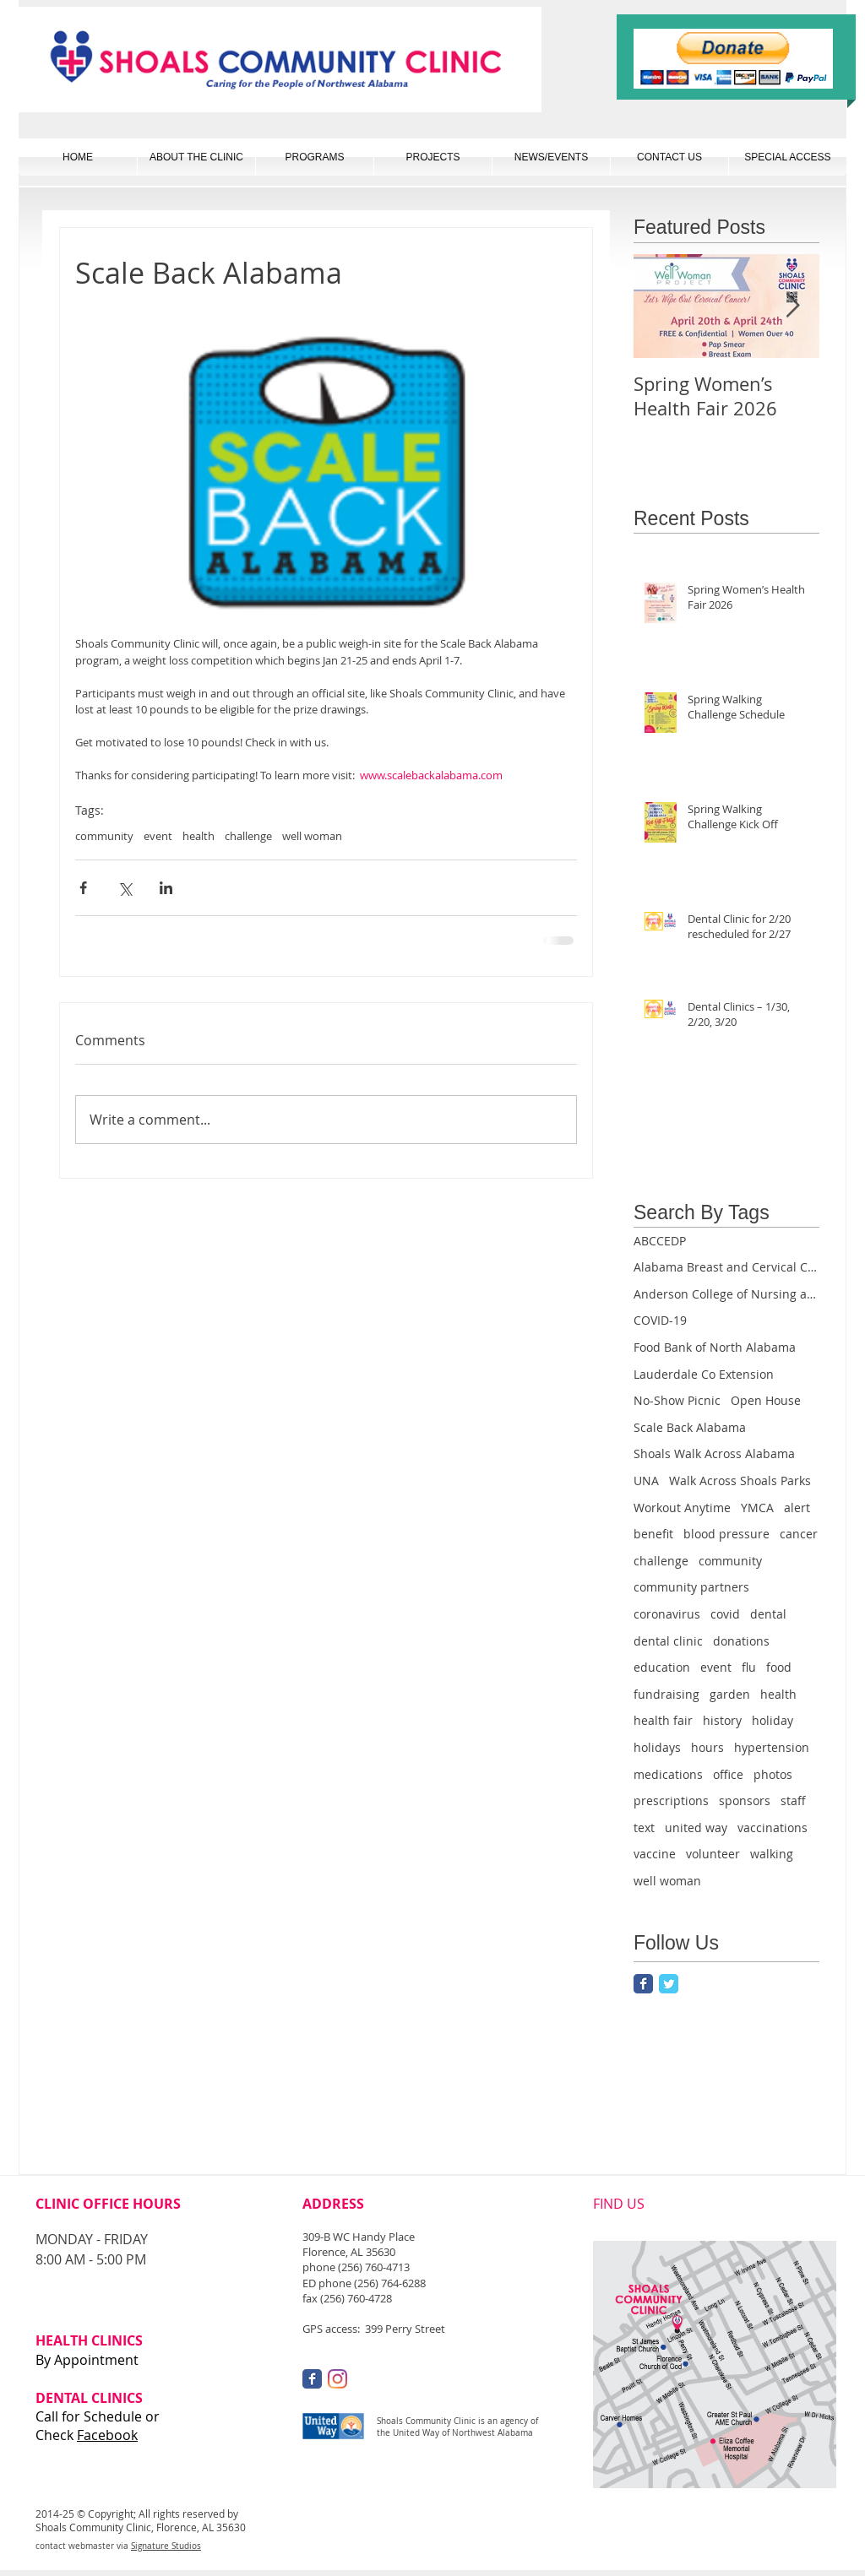 The image size is (865, 2576). Describe the element at coordinates (248, 836) in the screenshot. I see `challenge` at that location.